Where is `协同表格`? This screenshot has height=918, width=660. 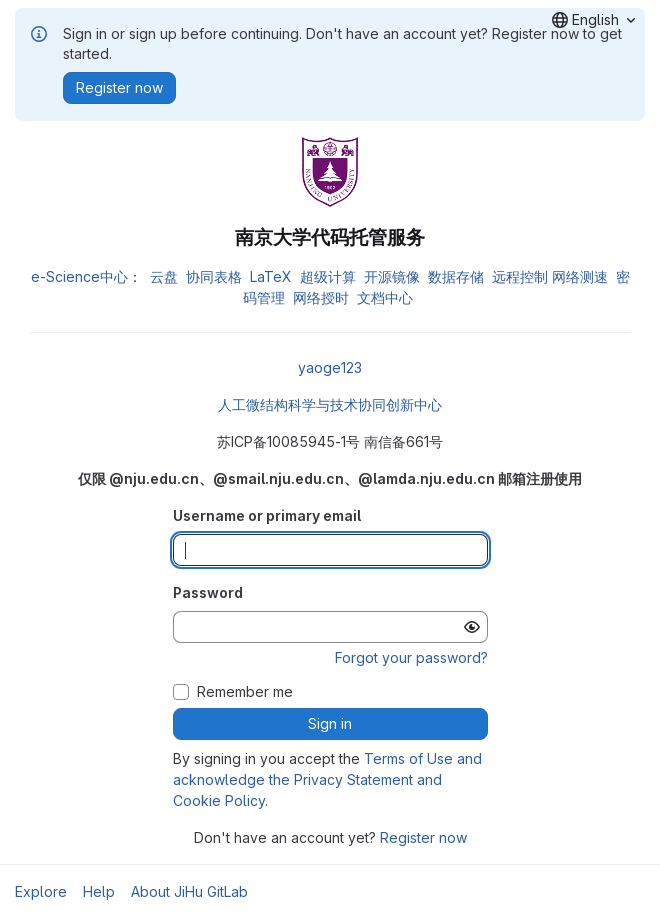 协同表格 is located at coordinates (214, 276).